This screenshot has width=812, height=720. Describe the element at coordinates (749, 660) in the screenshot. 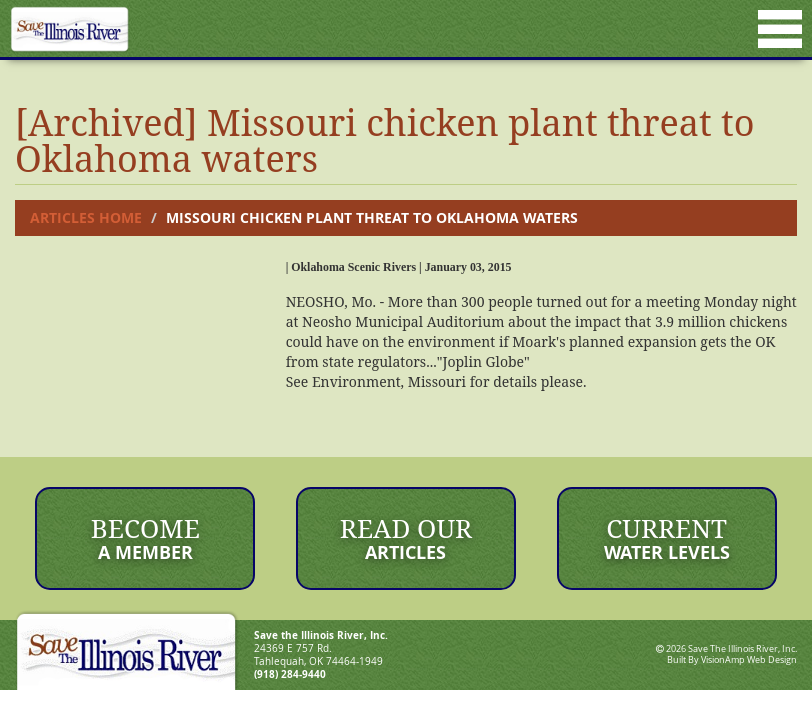

I see `VisionAmp Web Design` at that location.